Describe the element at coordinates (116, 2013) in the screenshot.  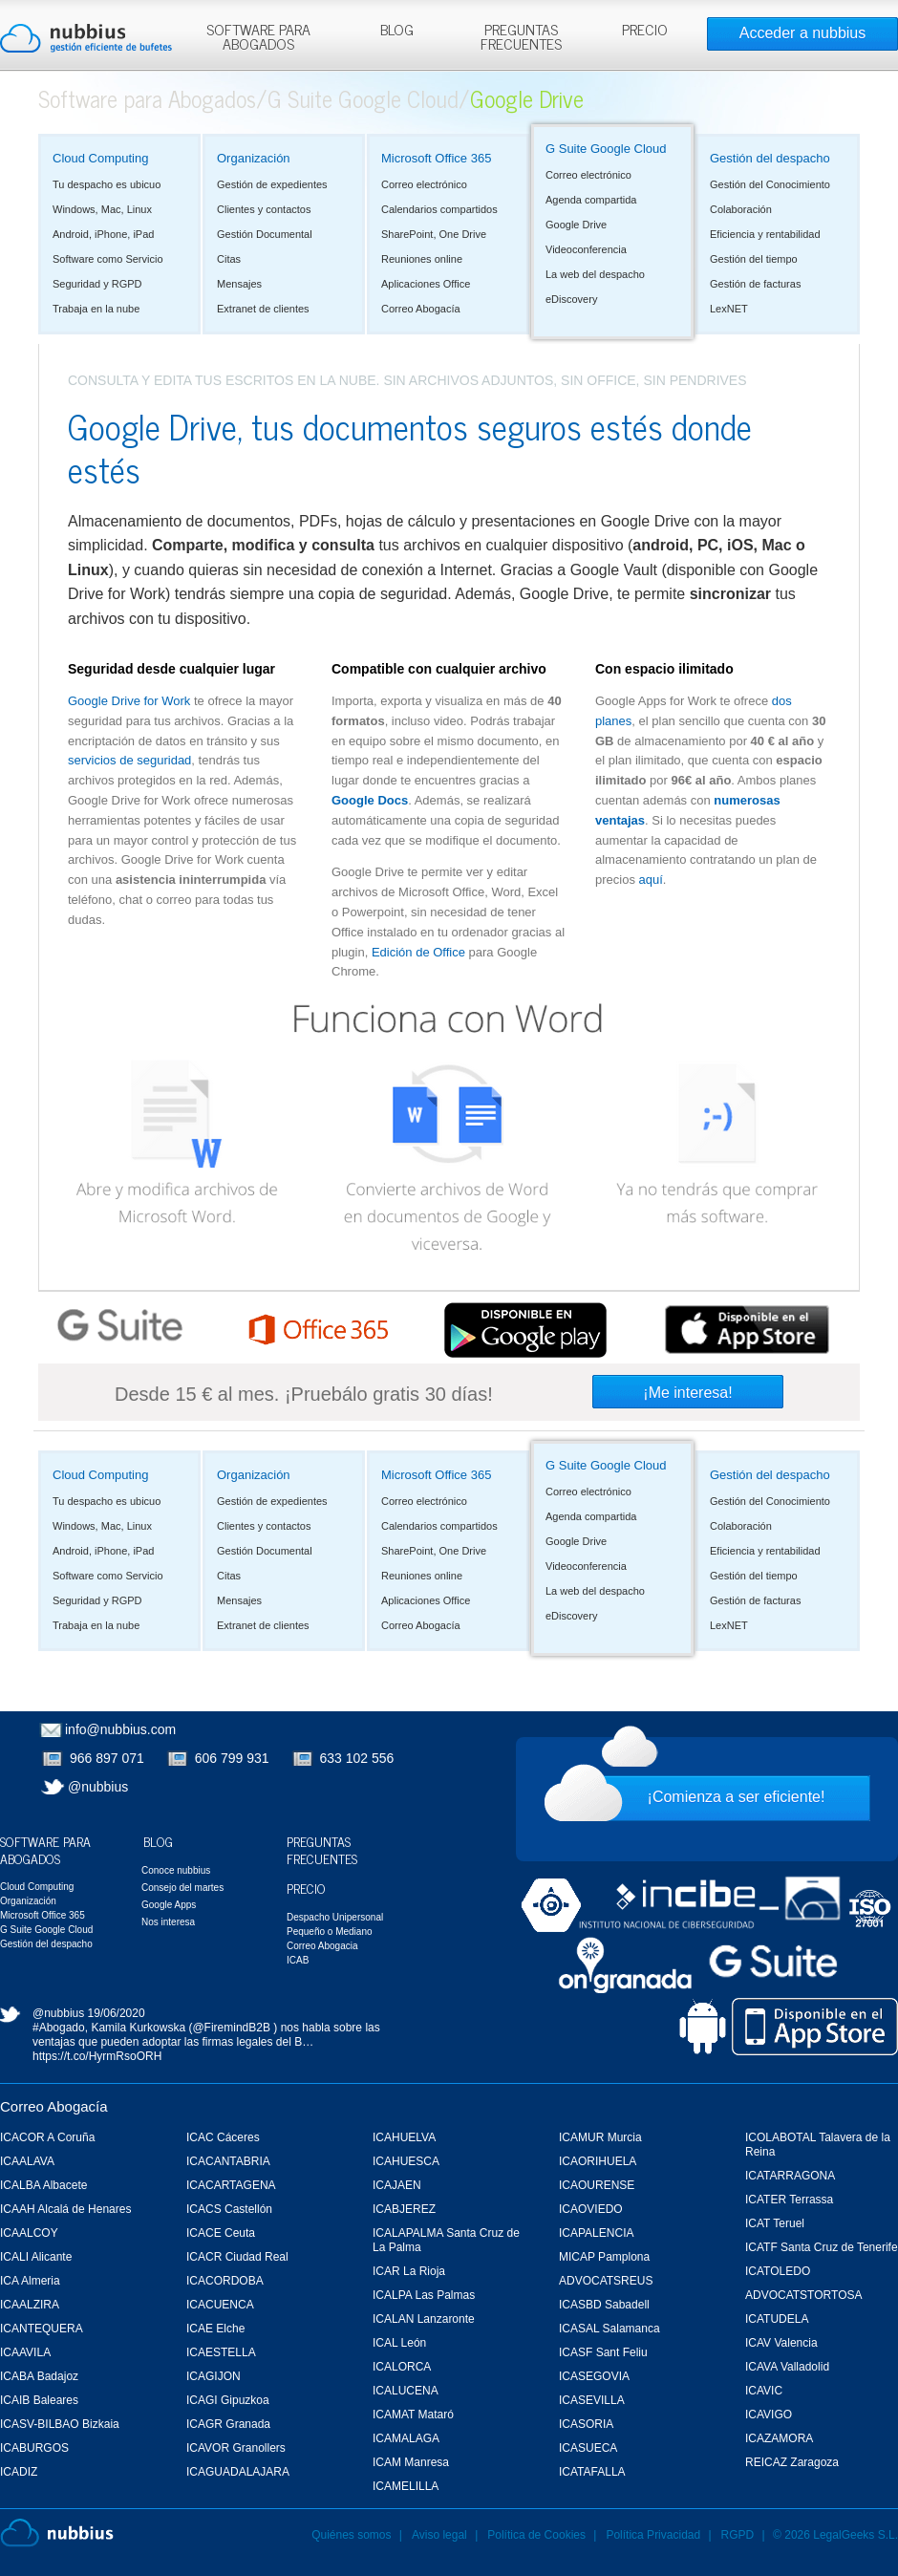
I see `19/06/2020` at that location.